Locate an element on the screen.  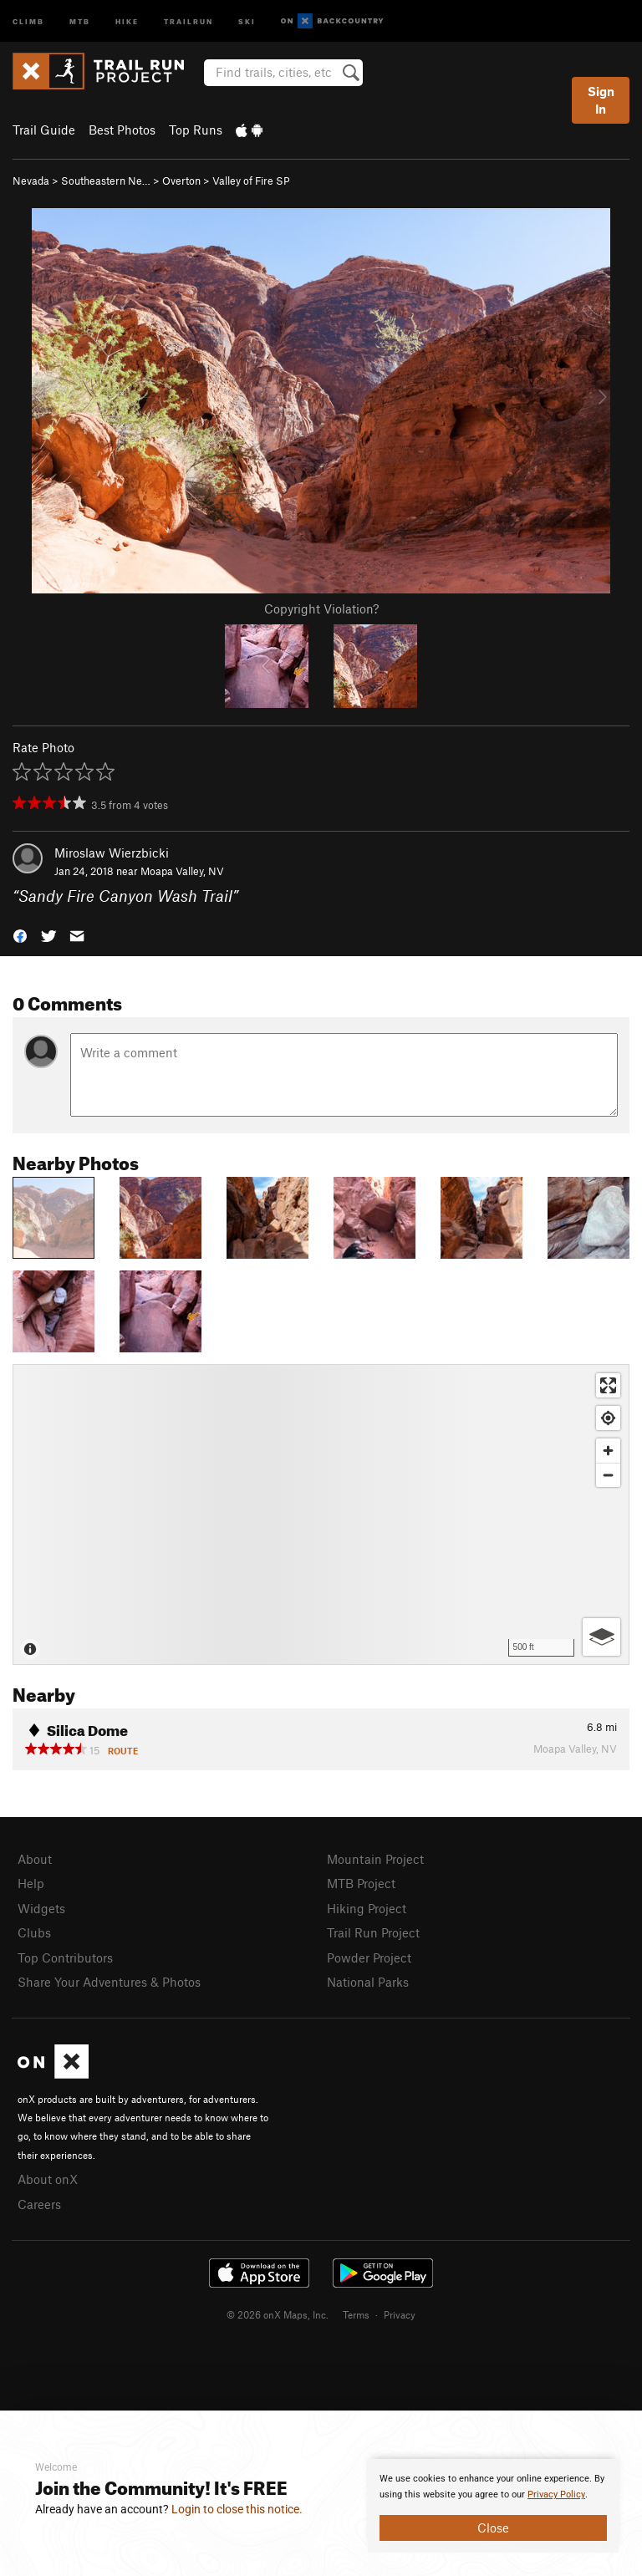
Powder Project is located at coordinates (369, 1957).